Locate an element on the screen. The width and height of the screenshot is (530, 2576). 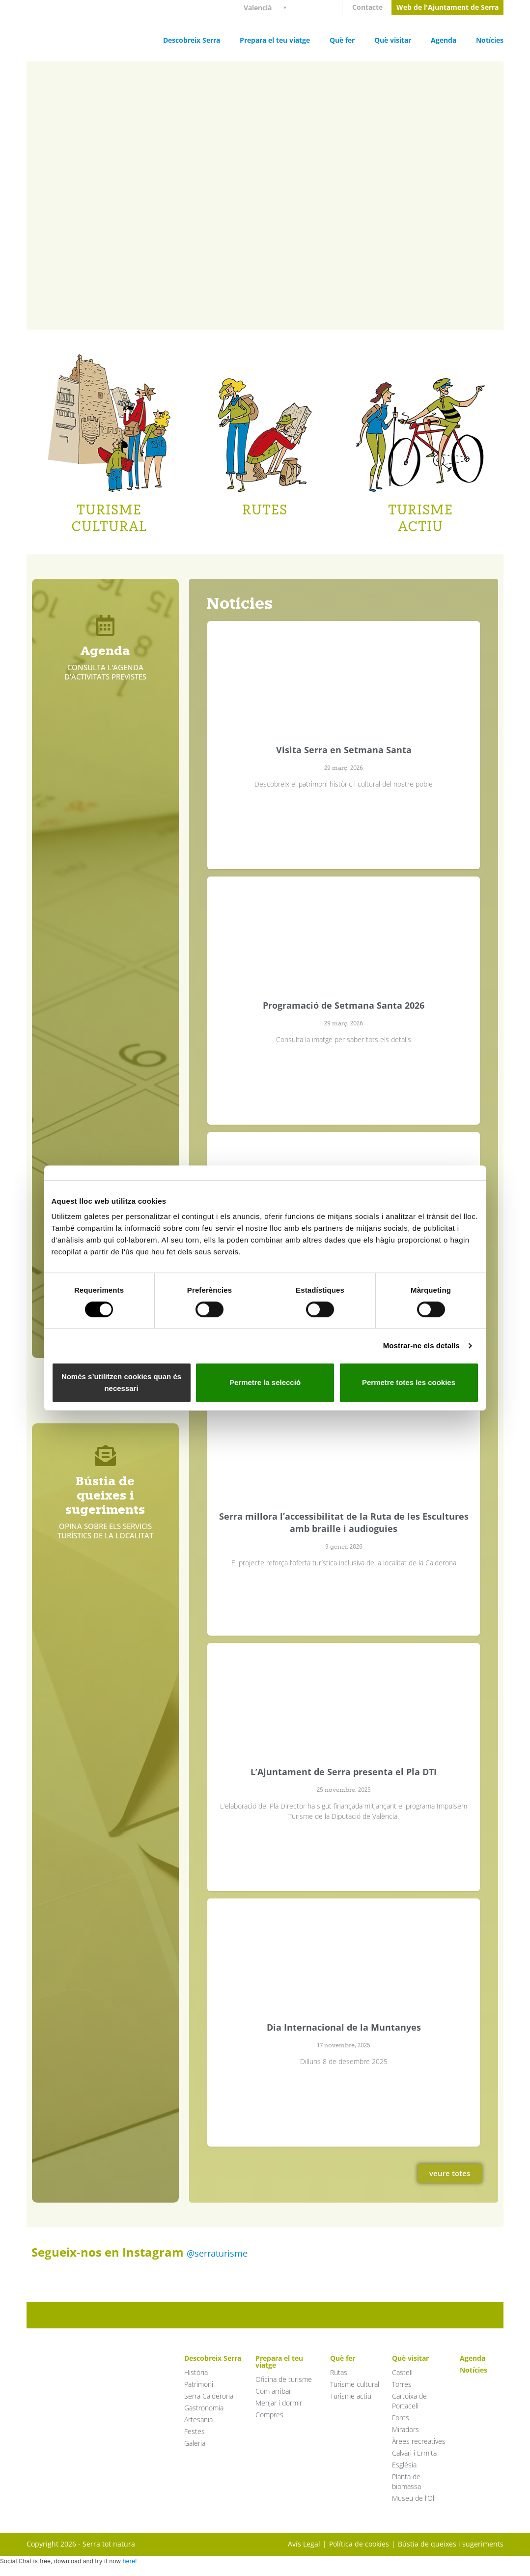
Prepara el teu viatge is located at coordinates (275, 40).